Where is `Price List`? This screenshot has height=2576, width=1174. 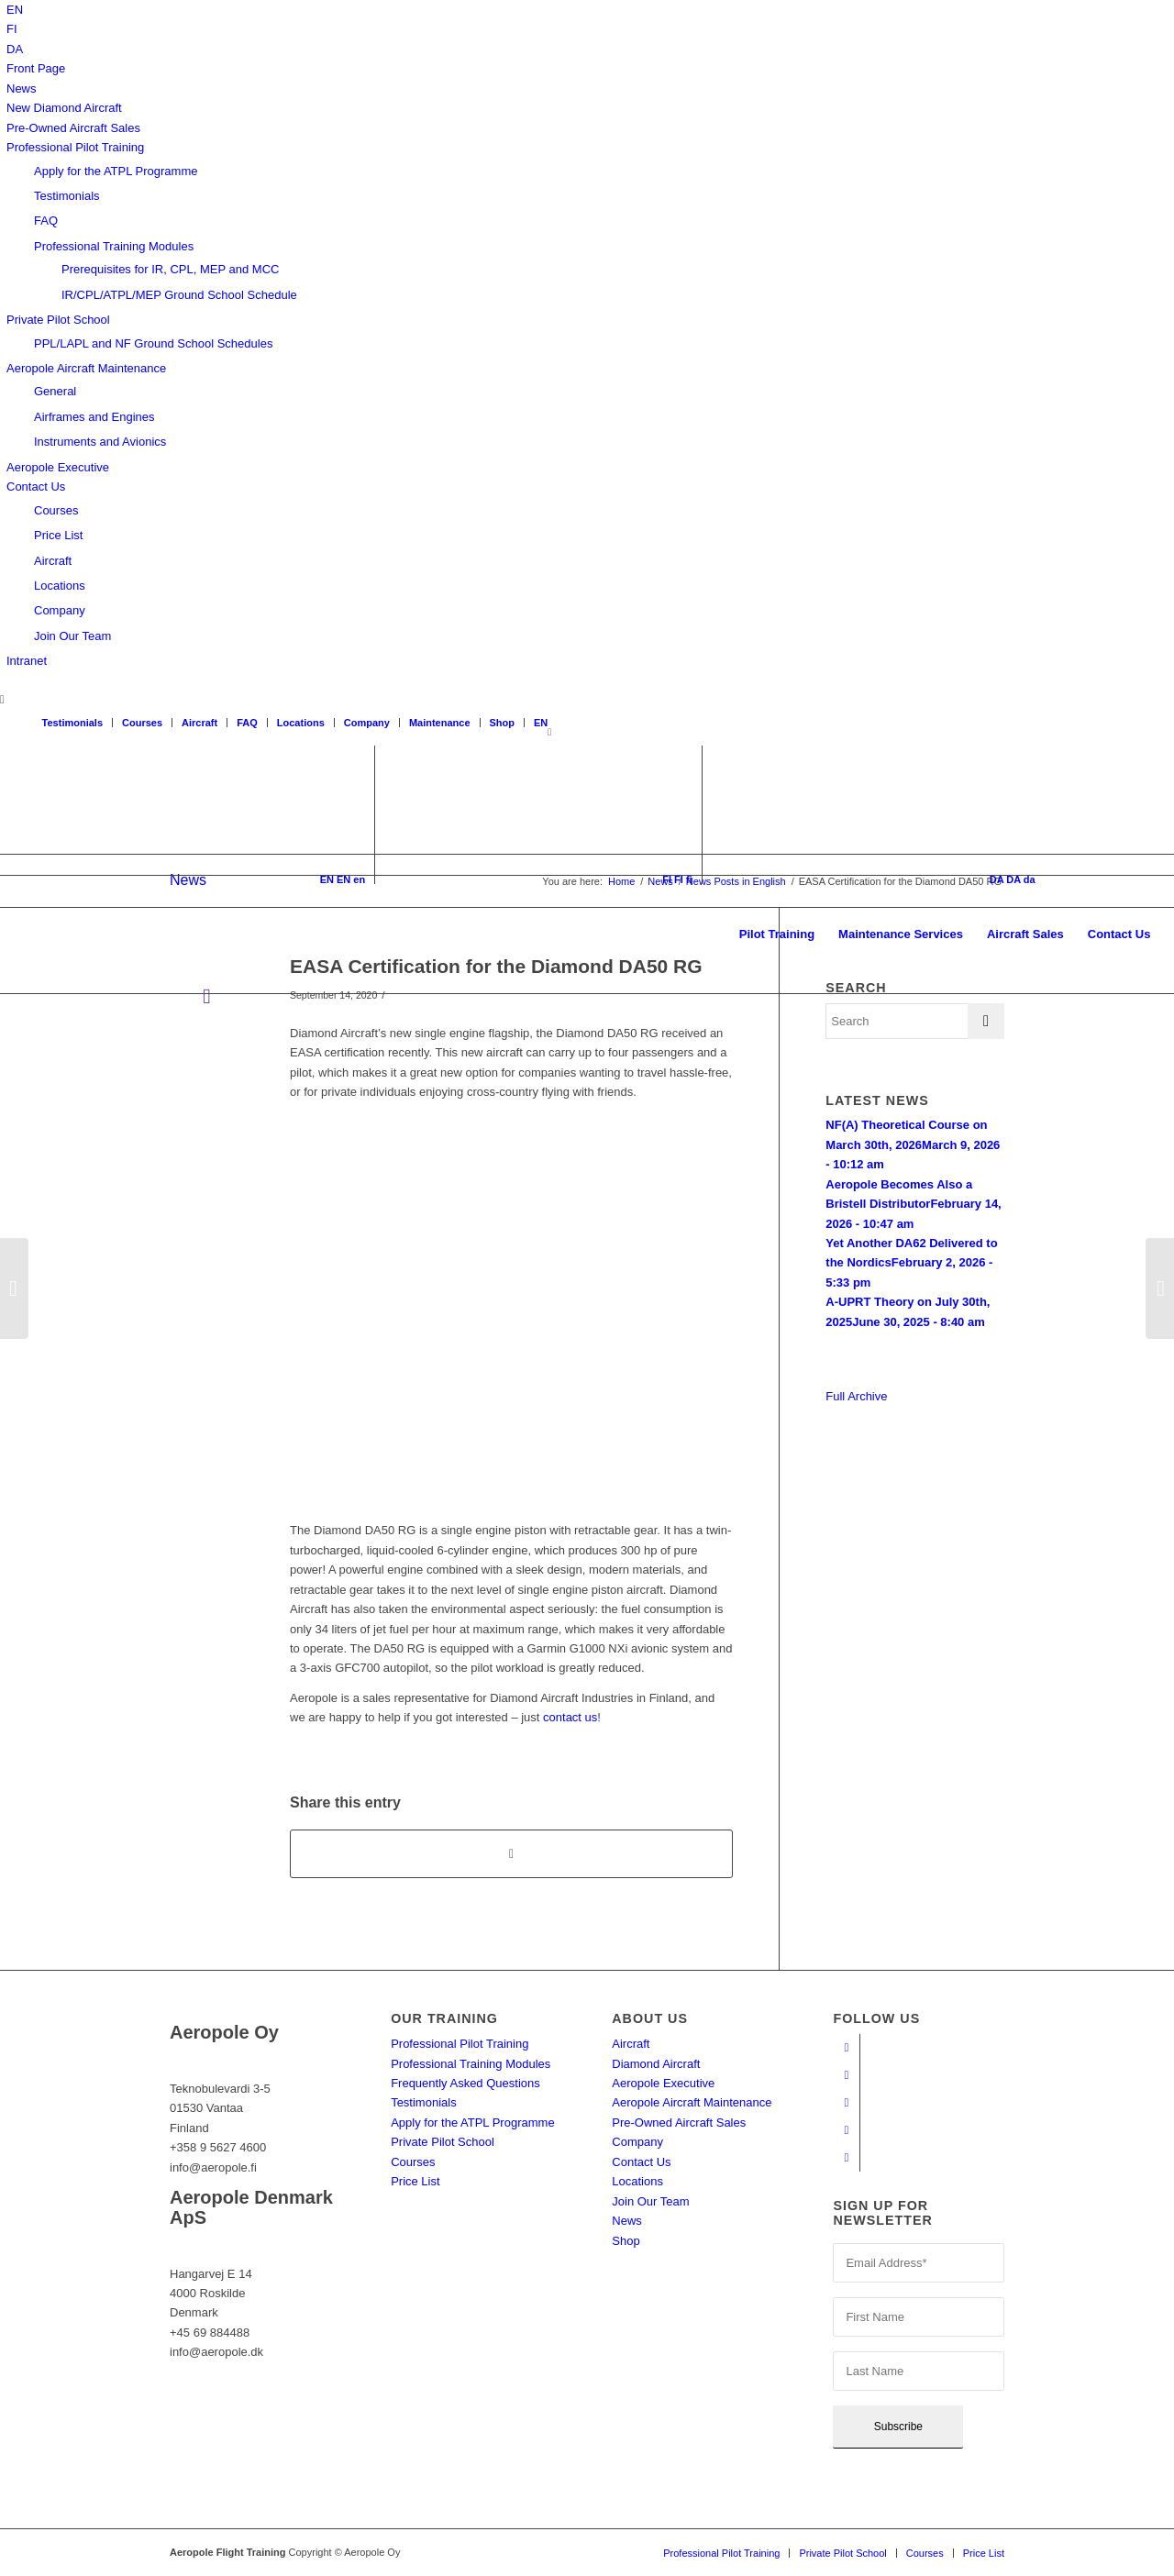 Price List is located at coordinates (58, 535).